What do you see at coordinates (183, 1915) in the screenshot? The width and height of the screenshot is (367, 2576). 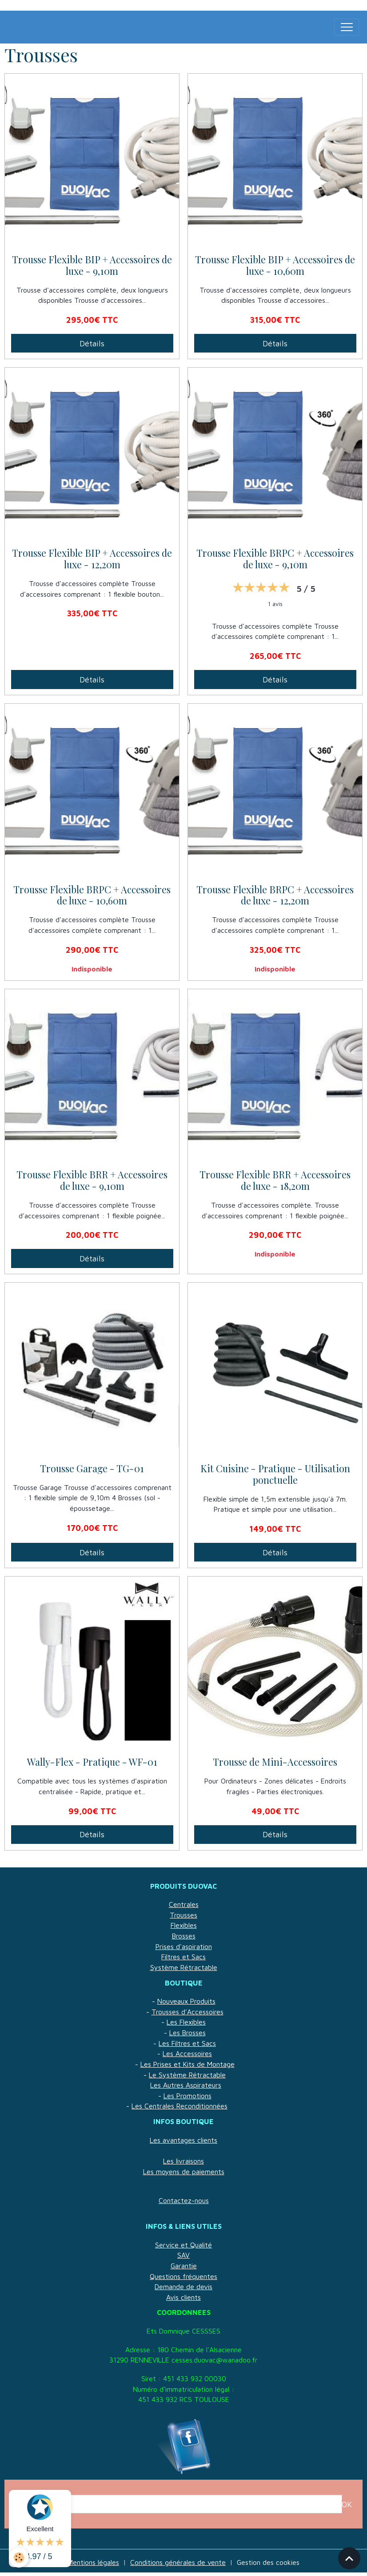 I see `Trousses` at bounding box center [183, 1915].